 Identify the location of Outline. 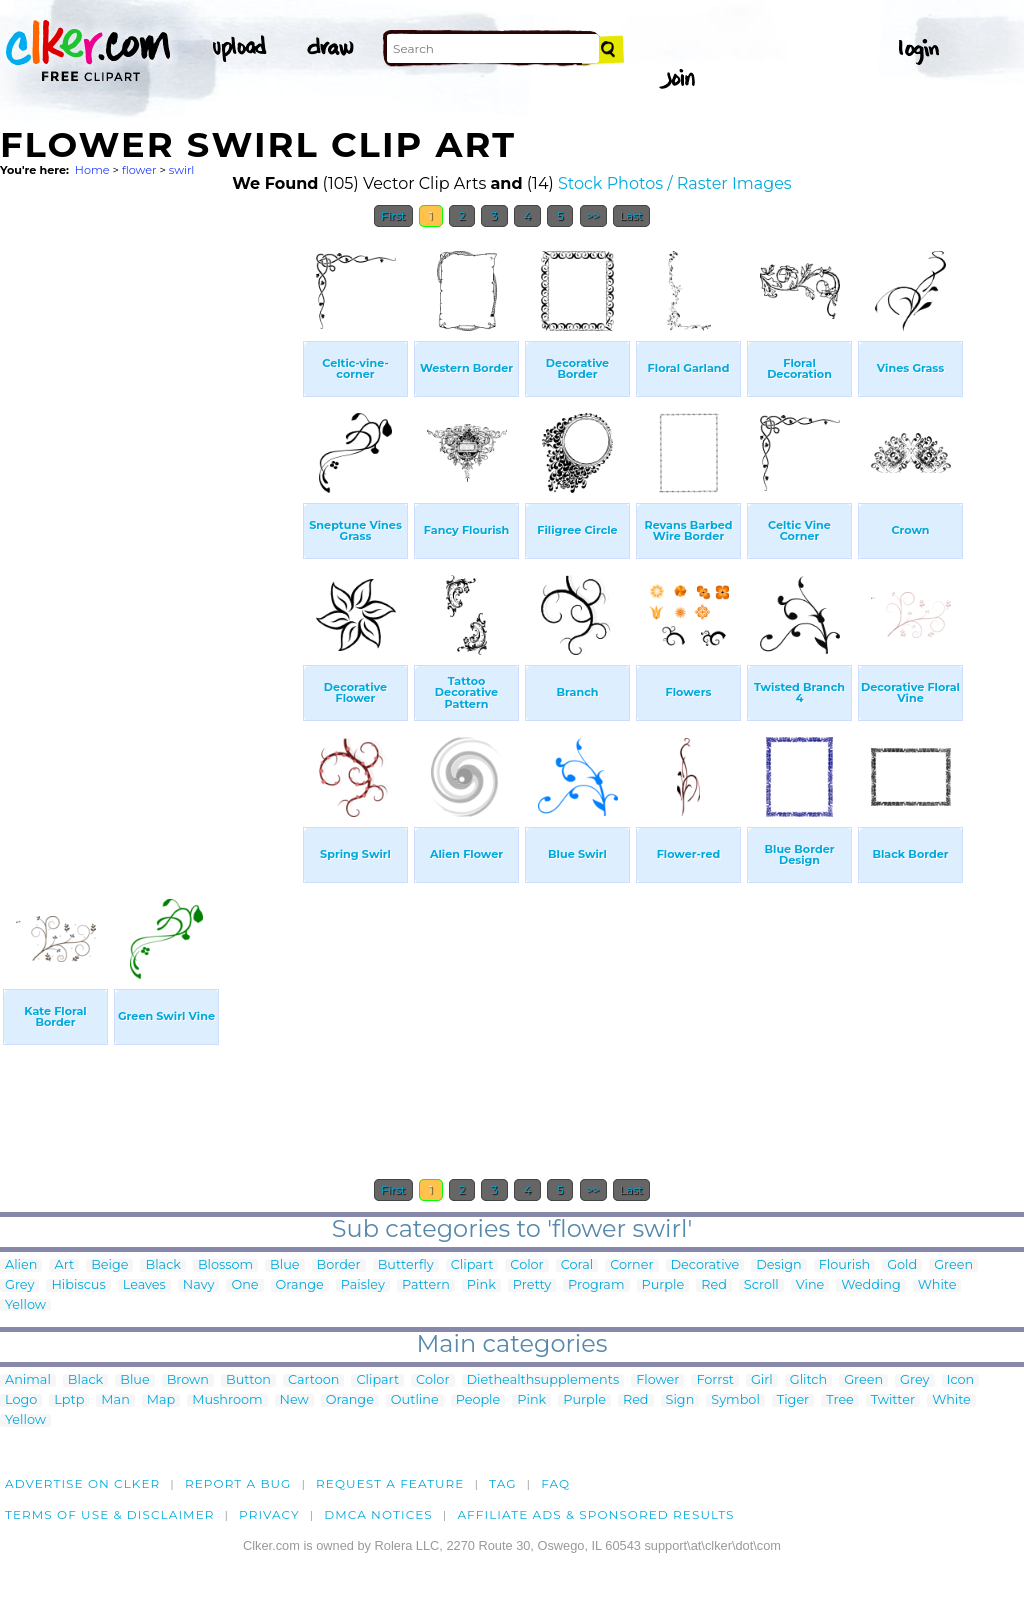
(415, 1400).